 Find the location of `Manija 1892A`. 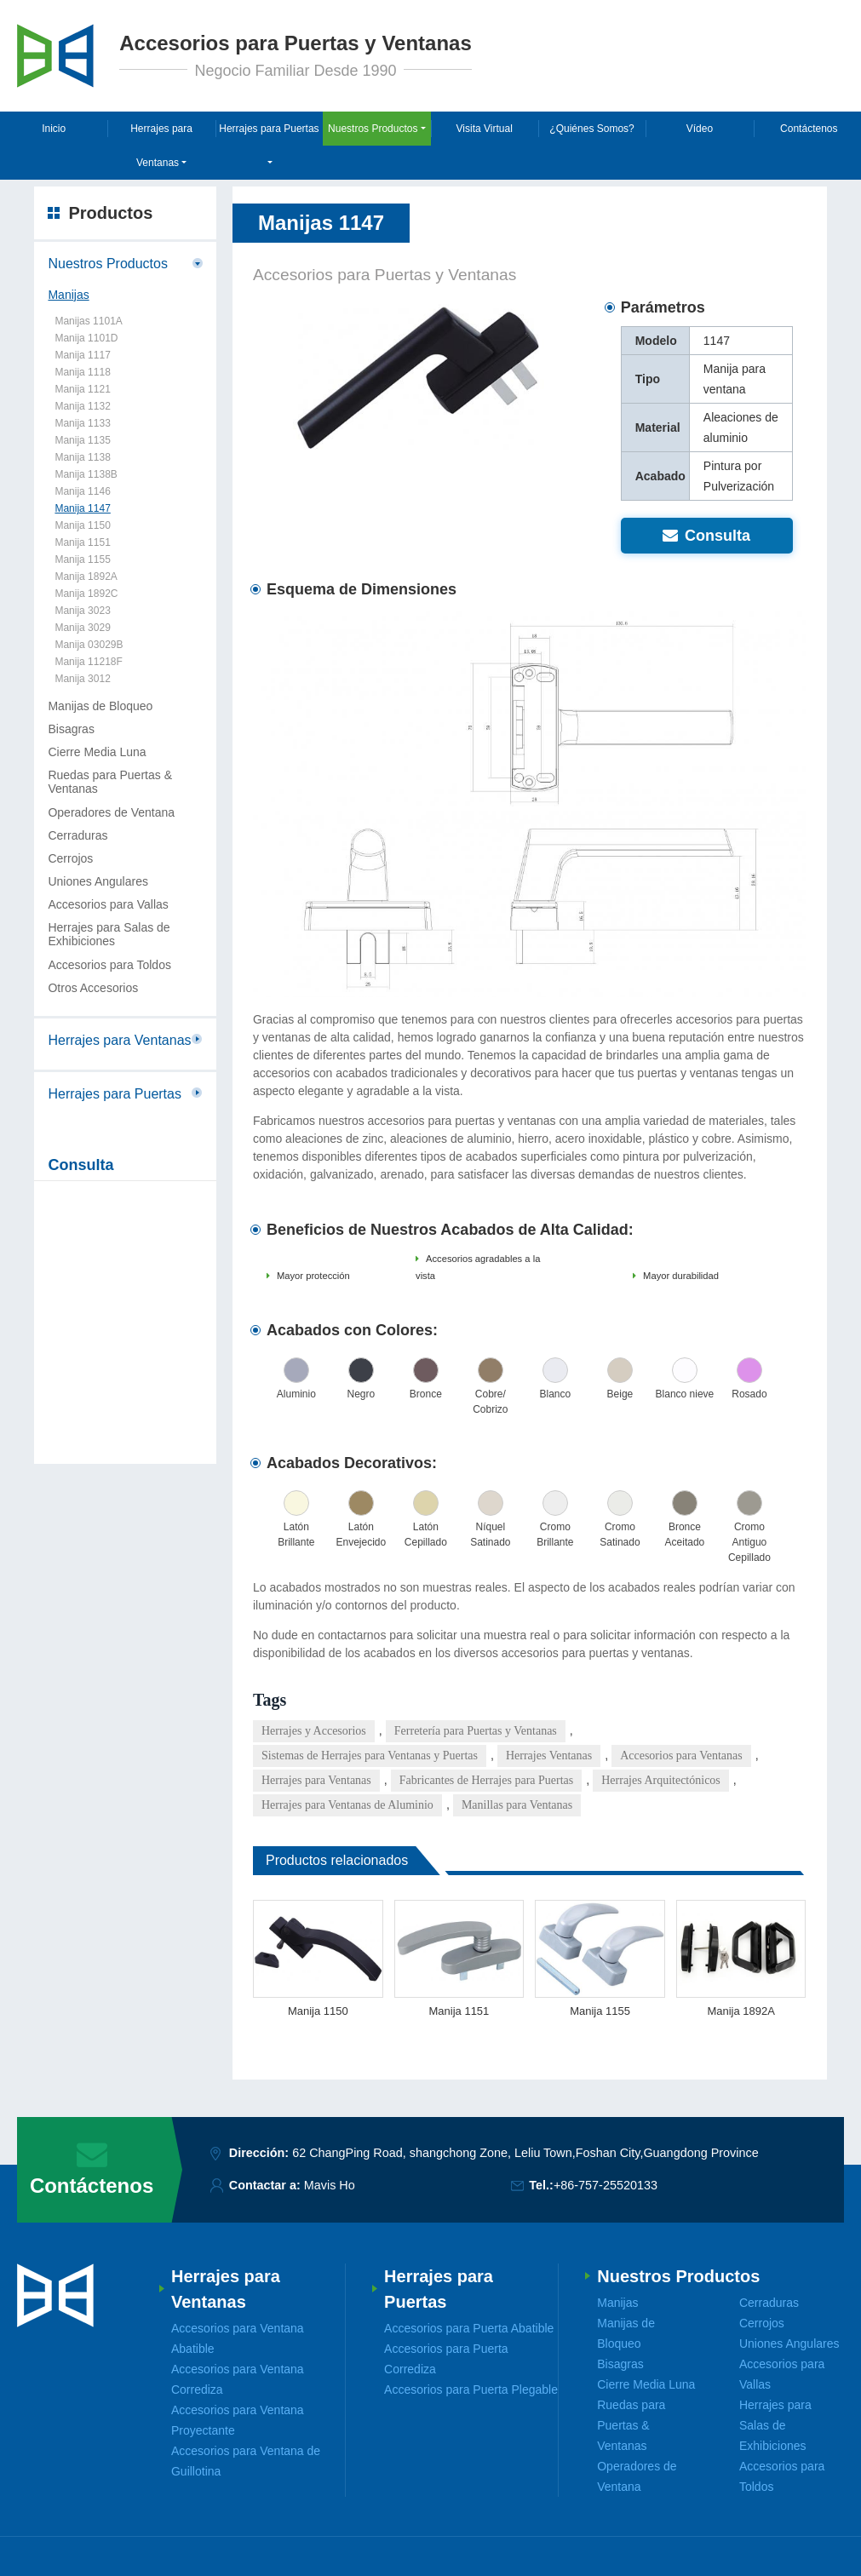

Manija 1892A is located at coordinates (741, 2011).